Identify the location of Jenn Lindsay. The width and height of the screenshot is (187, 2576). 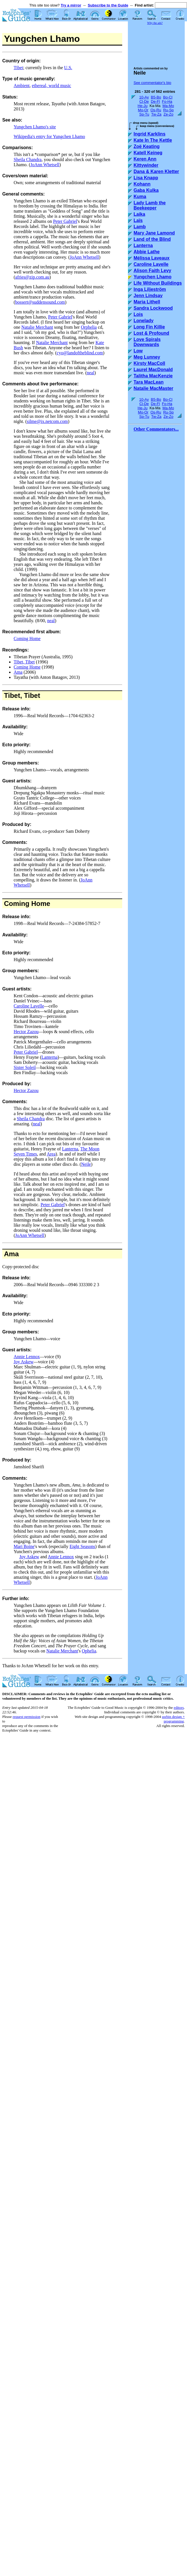
(148, 295).